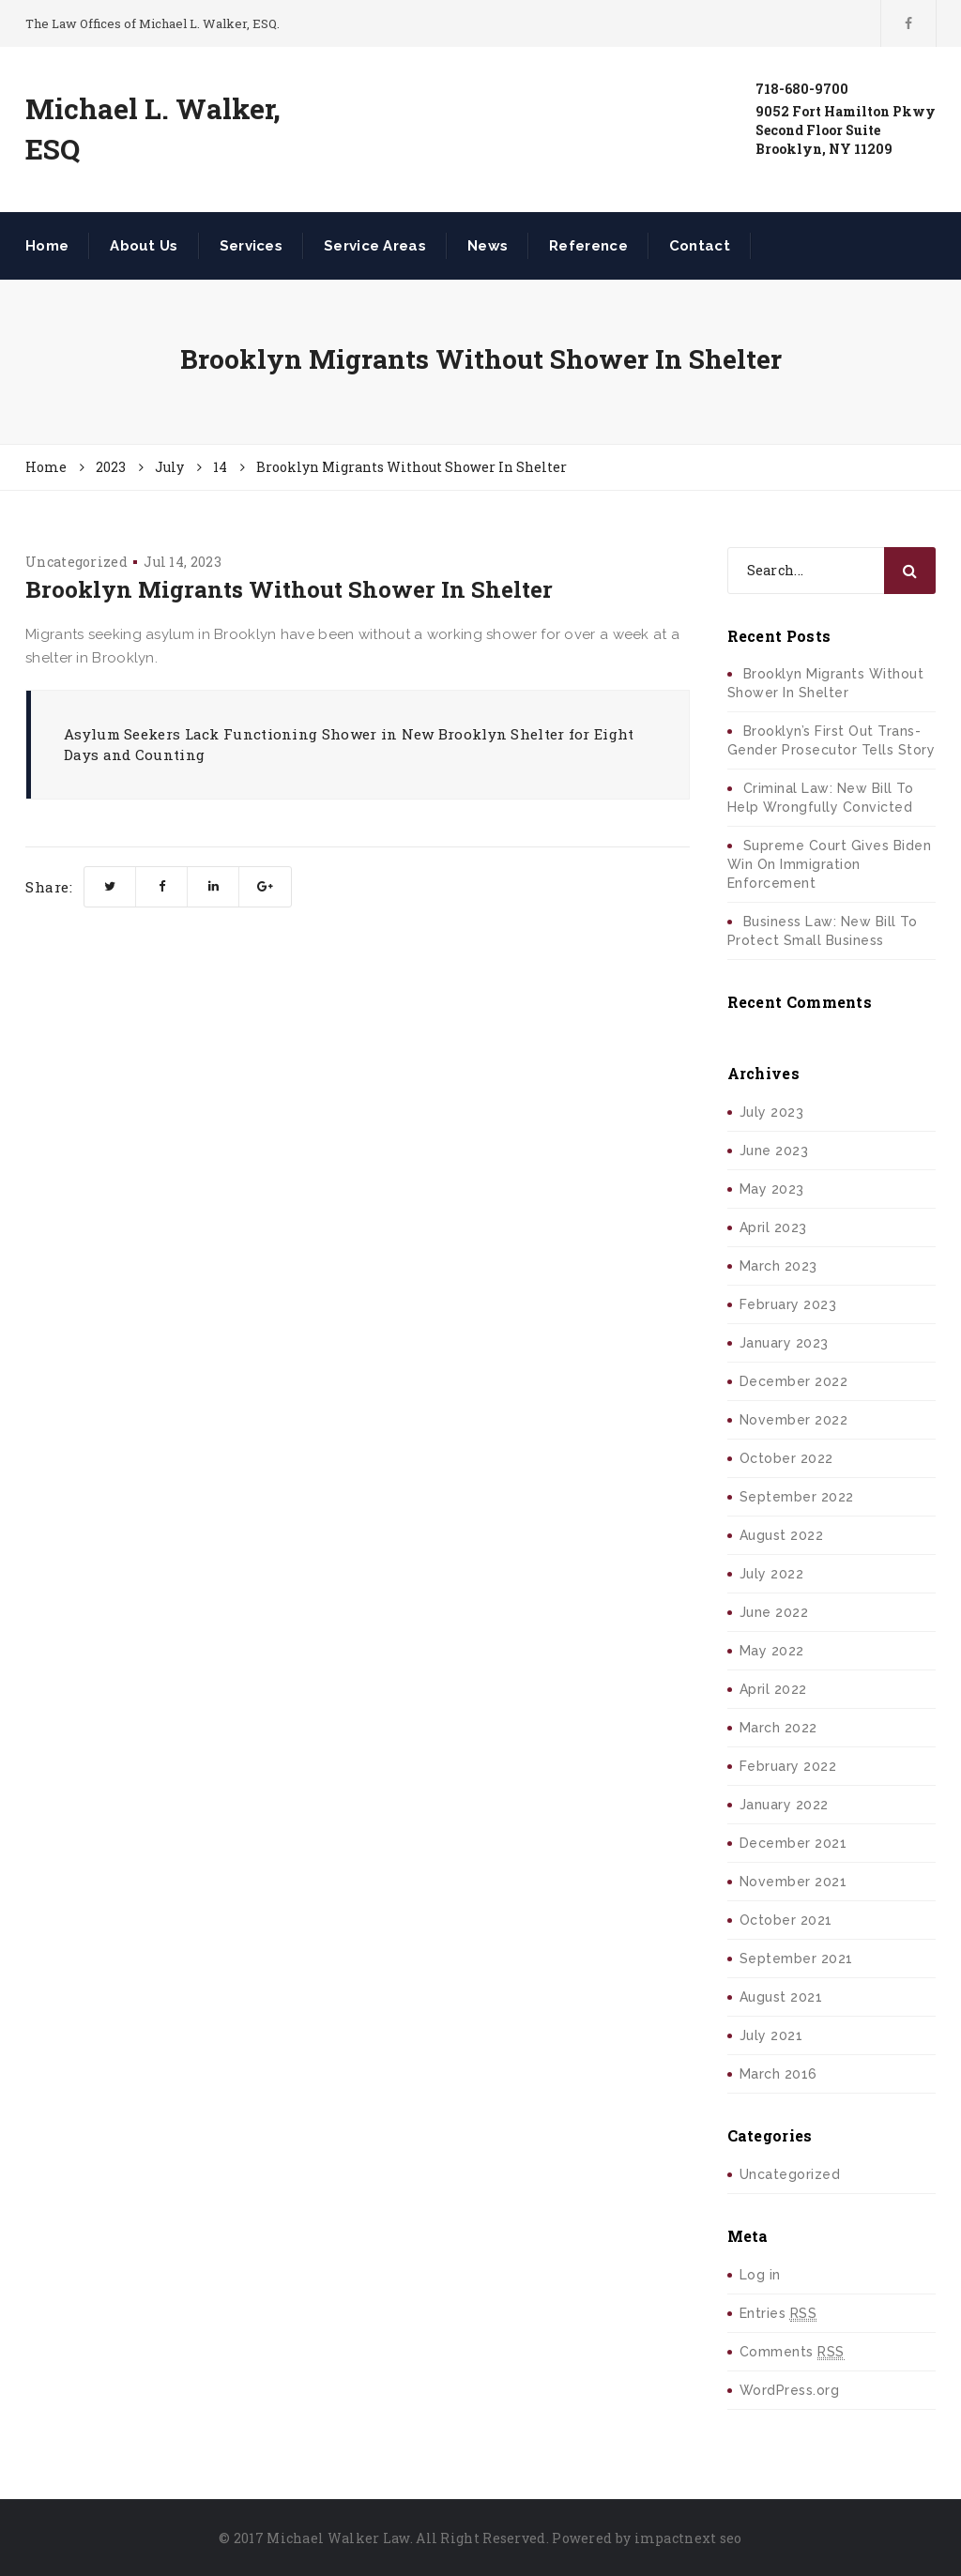  I want to click on Service Areas, so click(375, 245).